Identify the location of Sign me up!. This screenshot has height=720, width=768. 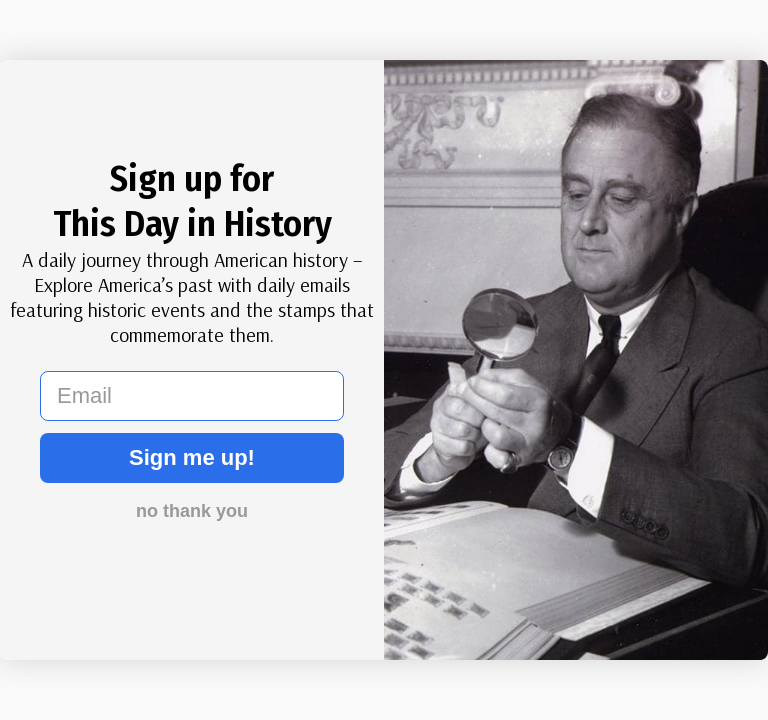
(192, 457).